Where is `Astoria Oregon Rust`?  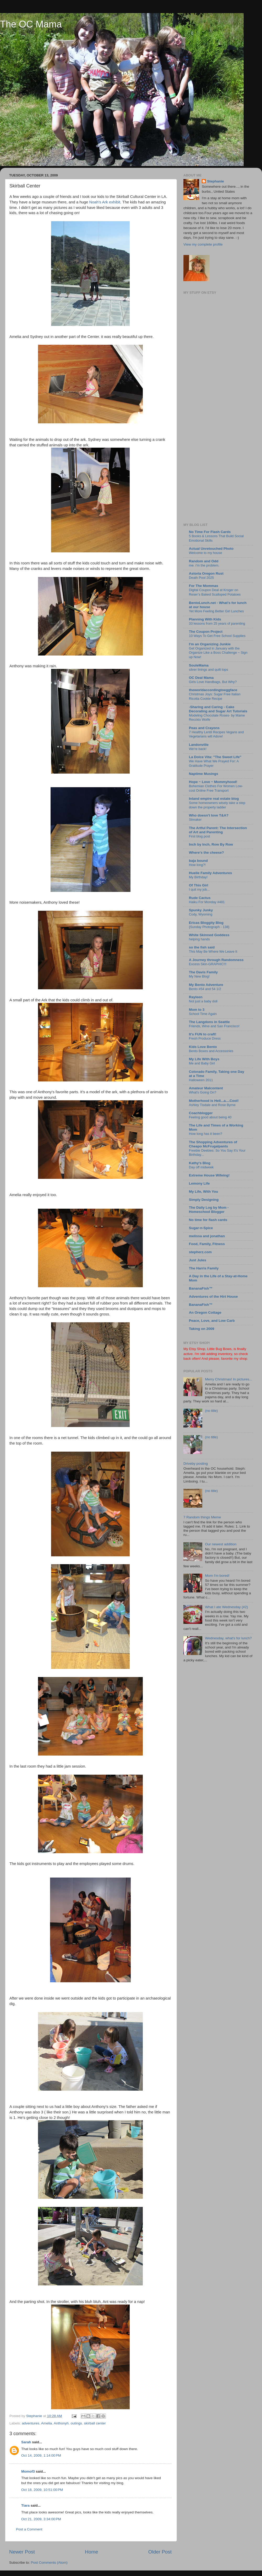 Astoria Oregon Rust is located at coordinates (206, 573).